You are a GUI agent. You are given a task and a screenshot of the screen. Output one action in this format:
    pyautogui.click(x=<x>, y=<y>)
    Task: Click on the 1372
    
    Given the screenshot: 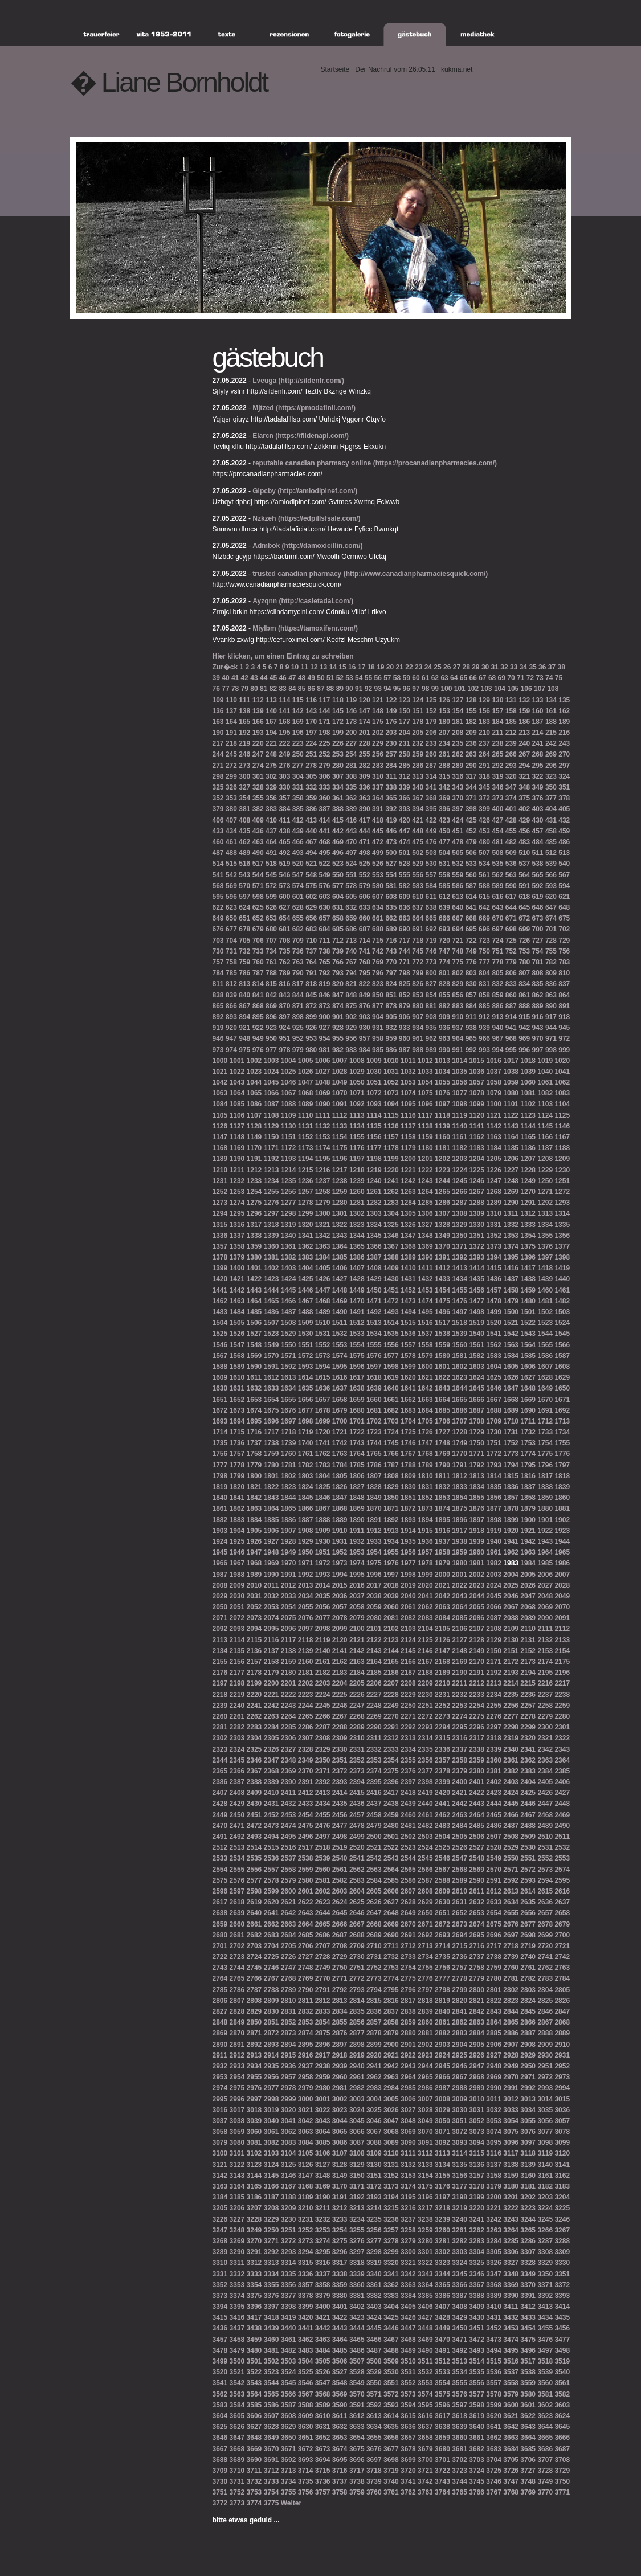 What is the action you would take?
    pyautogui.click(x=476, y=1246)
    